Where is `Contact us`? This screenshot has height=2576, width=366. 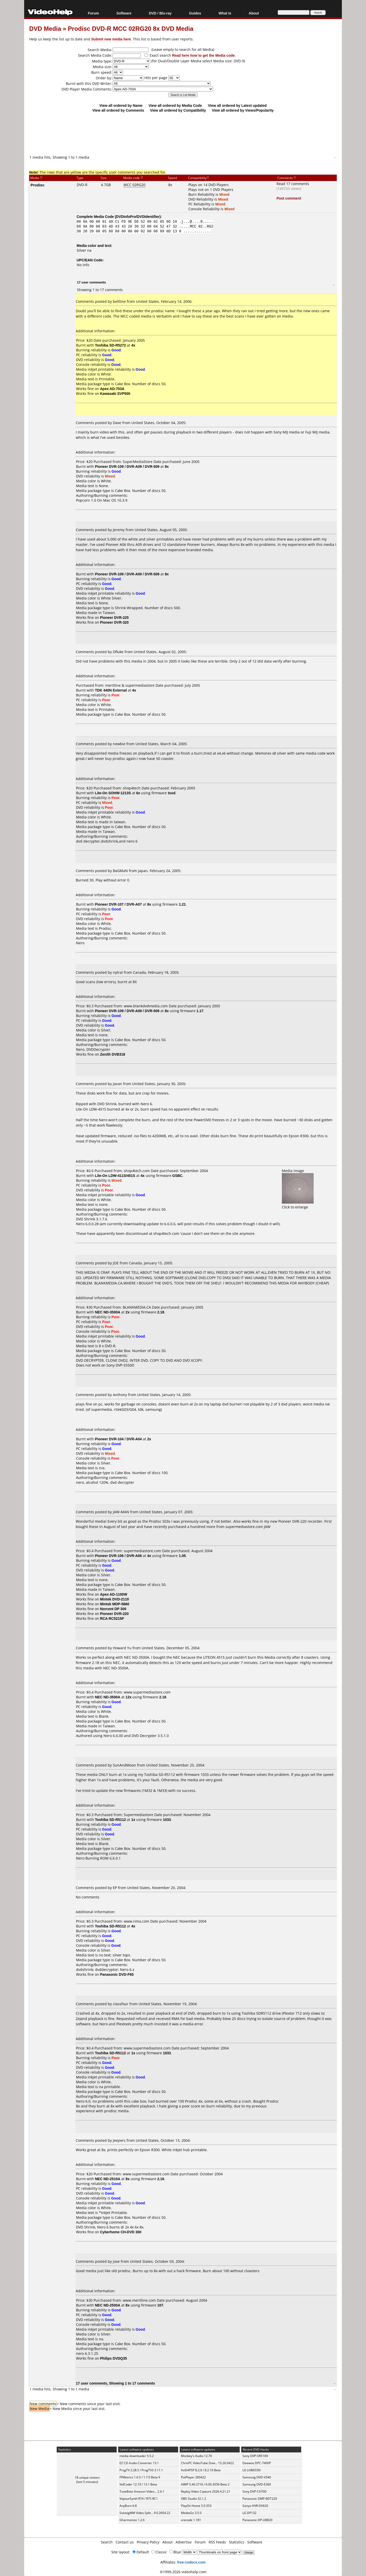 Contact us is located at coordinates (125, 2542).